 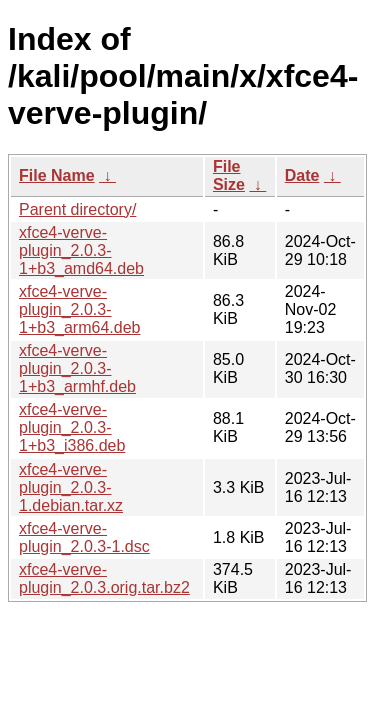 I want to click on xfce4-verve-plugin_2.0.3-1+b3_amd64.deb, so click(x=81, y=250).